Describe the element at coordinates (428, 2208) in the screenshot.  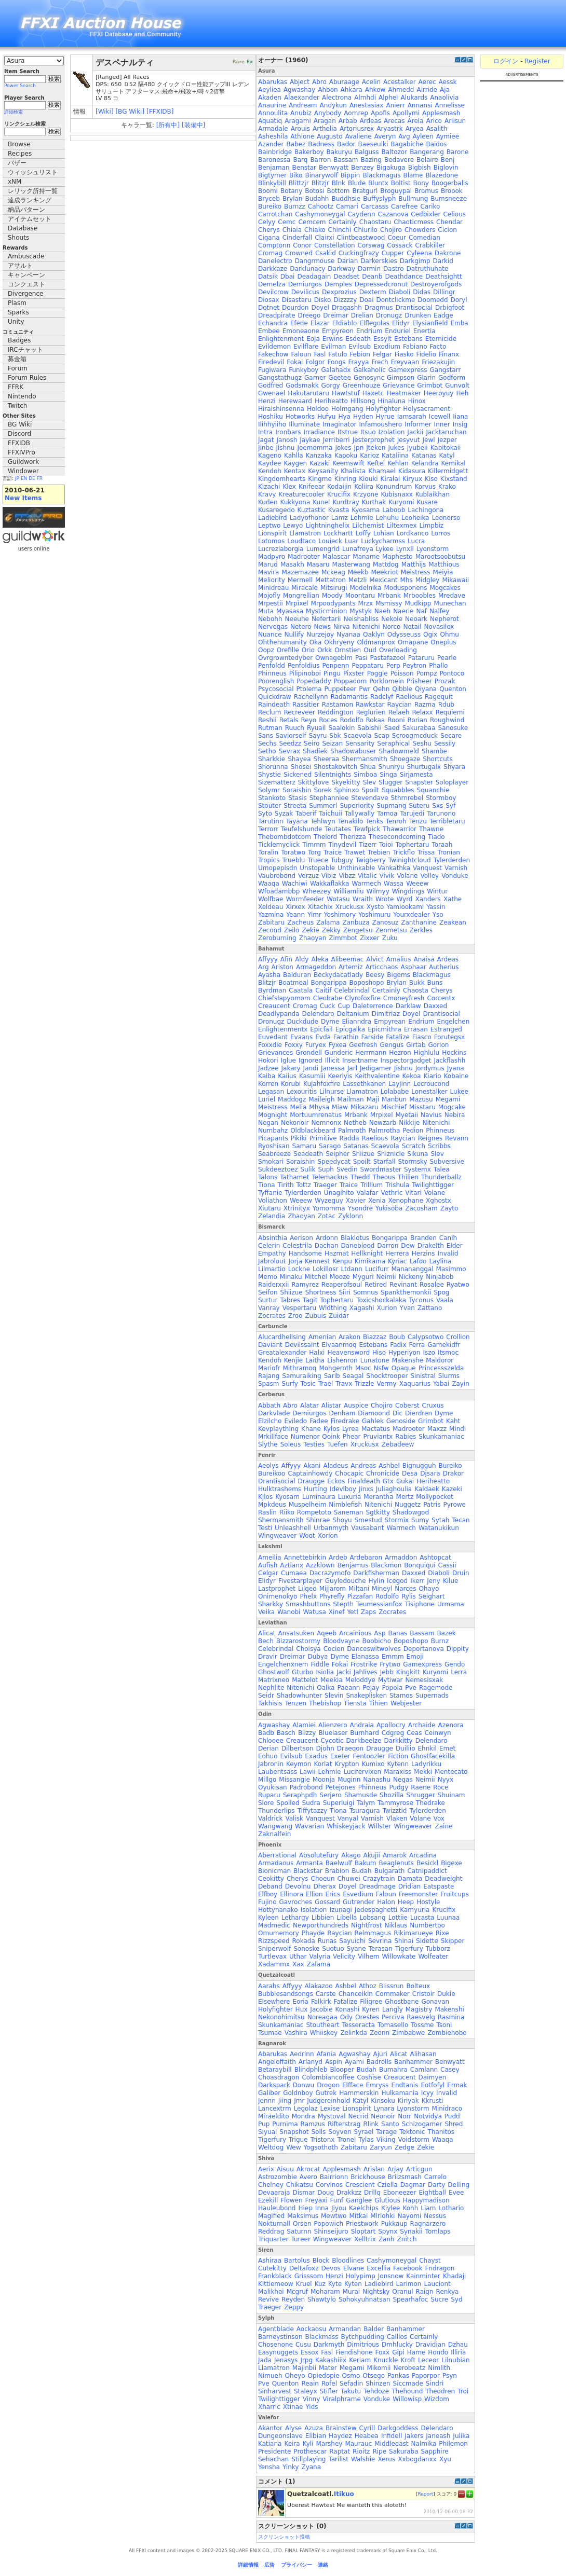
I see `Liam` at that location.